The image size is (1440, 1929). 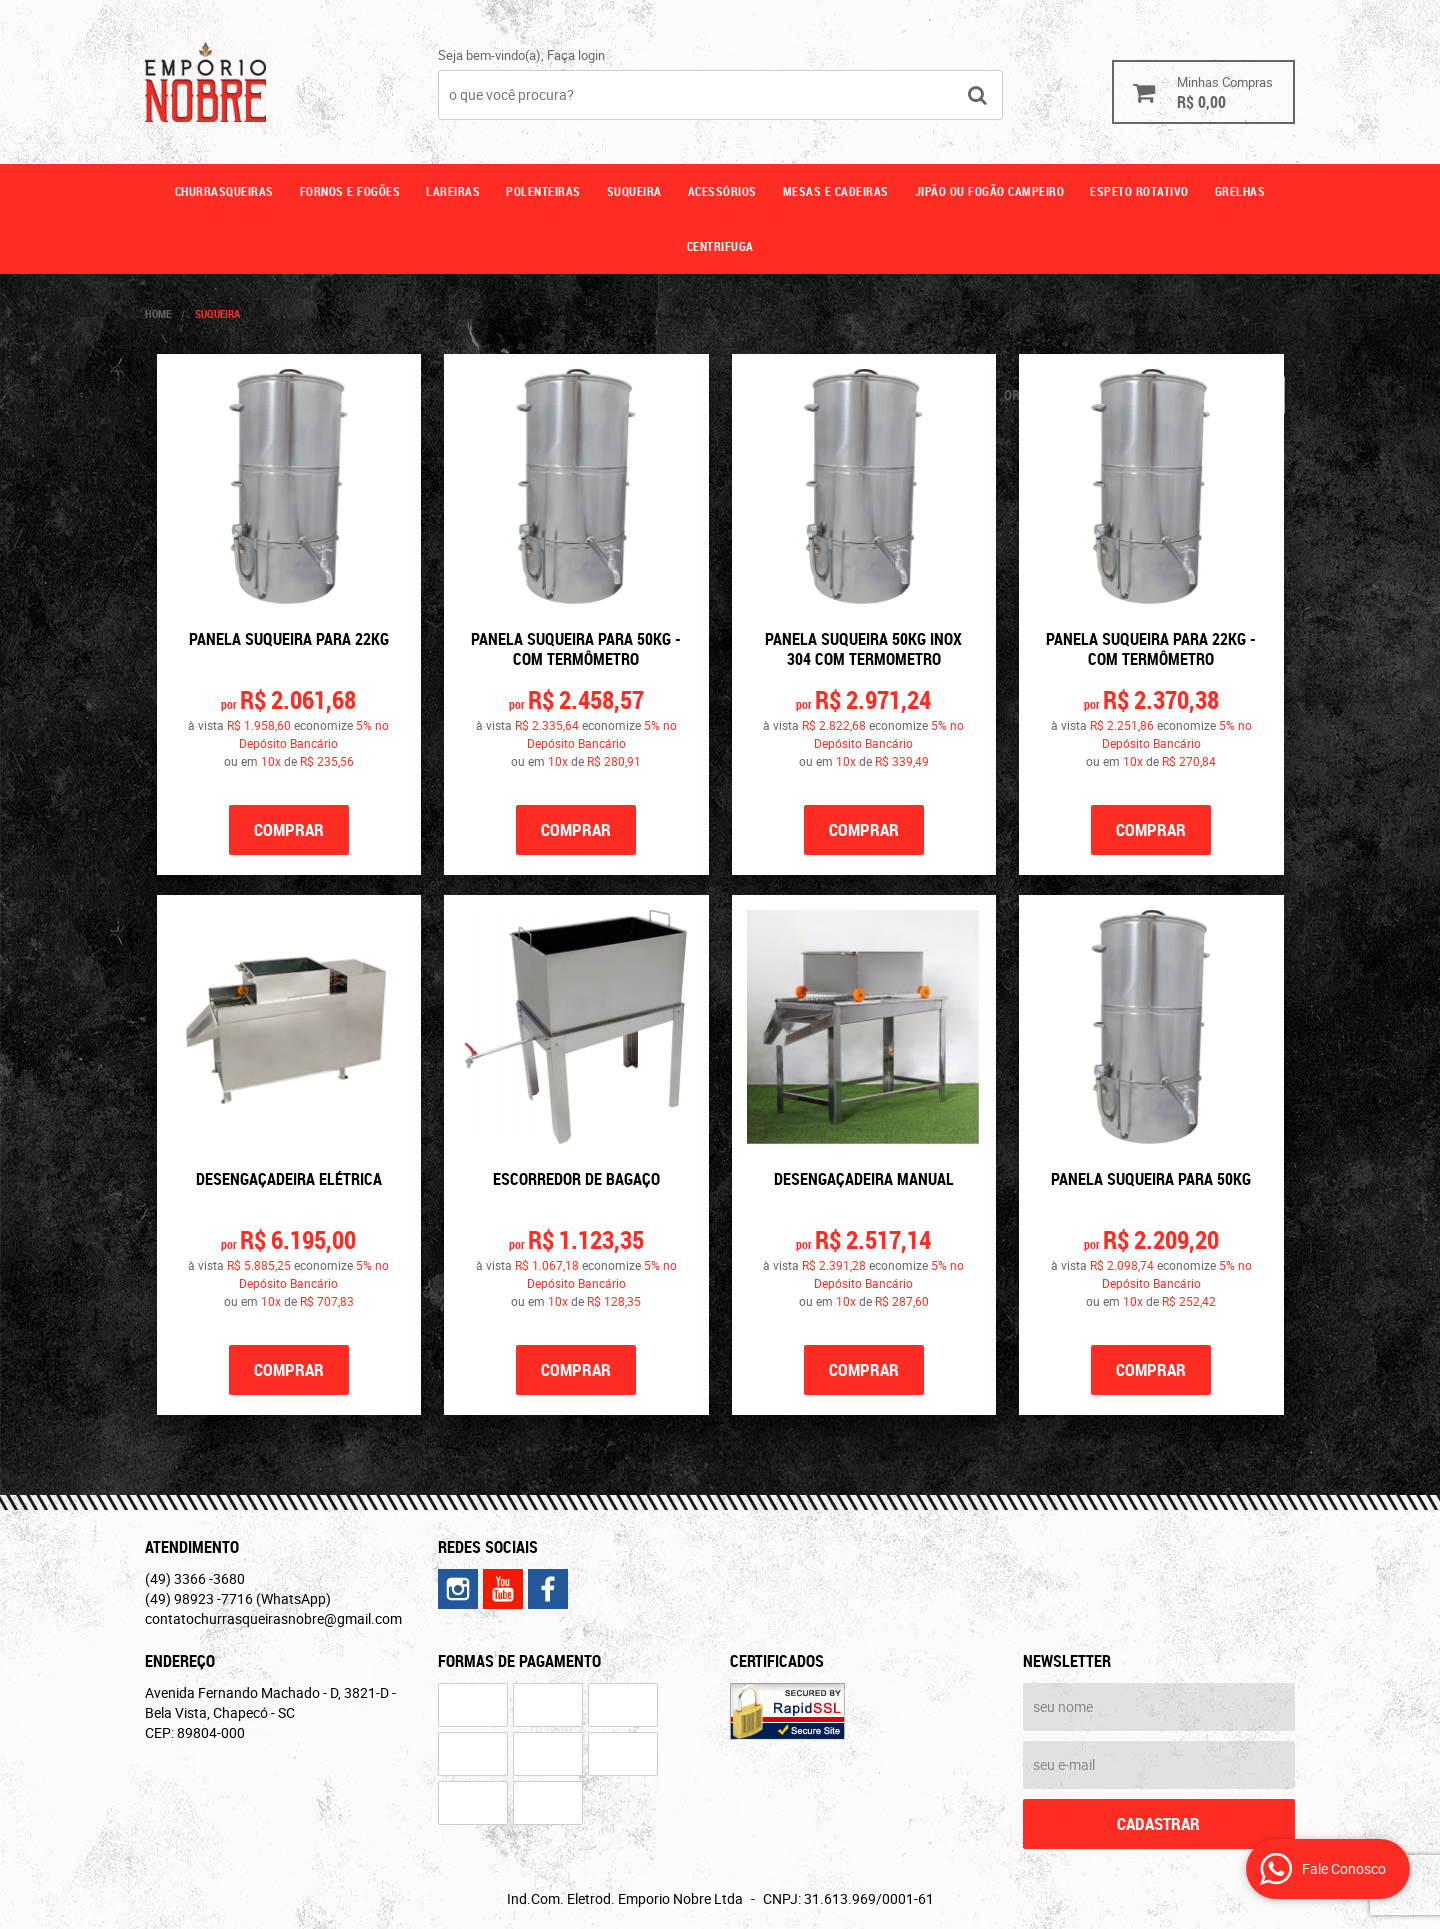 I want to click on CENTRIFUGA, so click(x=720, y=246).